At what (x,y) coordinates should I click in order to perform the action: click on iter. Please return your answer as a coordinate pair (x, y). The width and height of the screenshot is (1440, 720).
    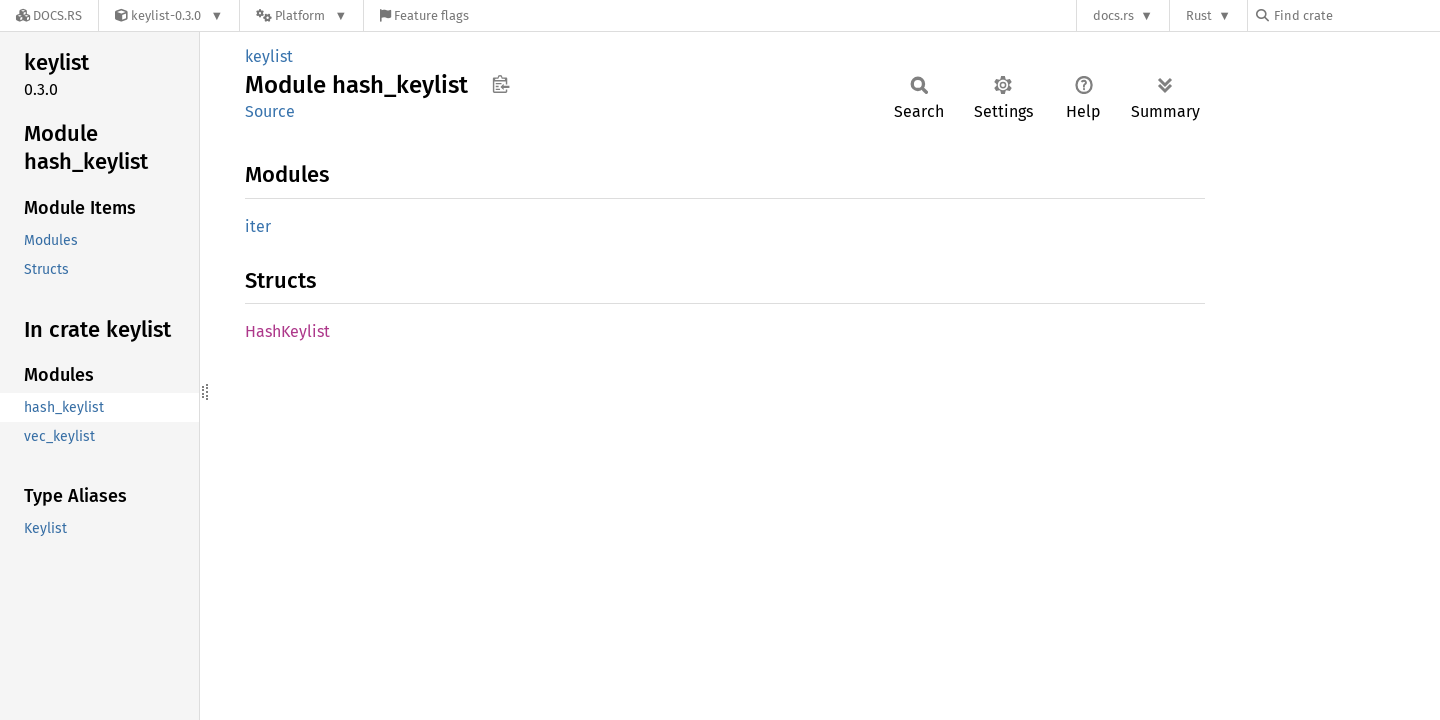
    Looking at the image, I should click on (258, 226).